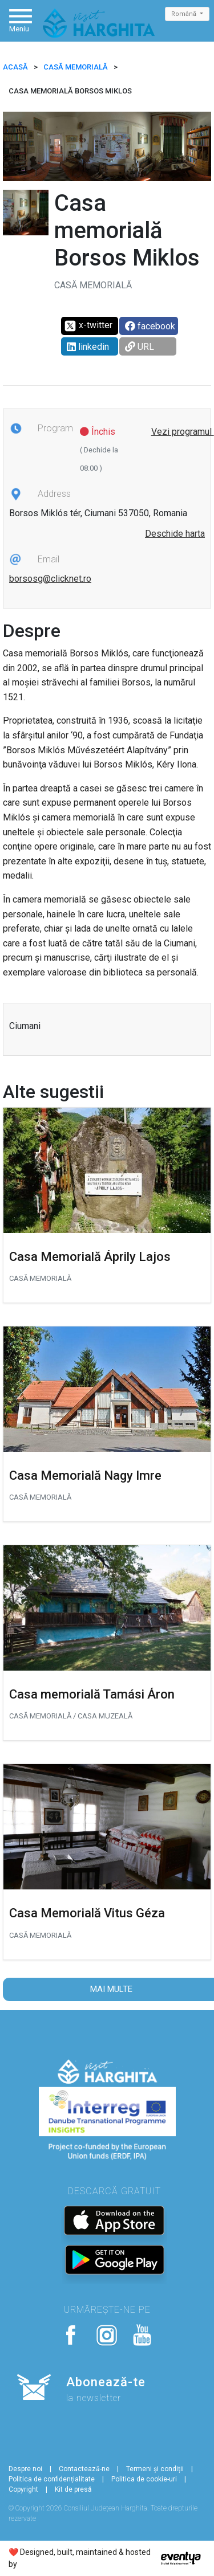 The height and width of the screenshot is (2576, 214). I want to click on Despre noi, so click(25, 2469).